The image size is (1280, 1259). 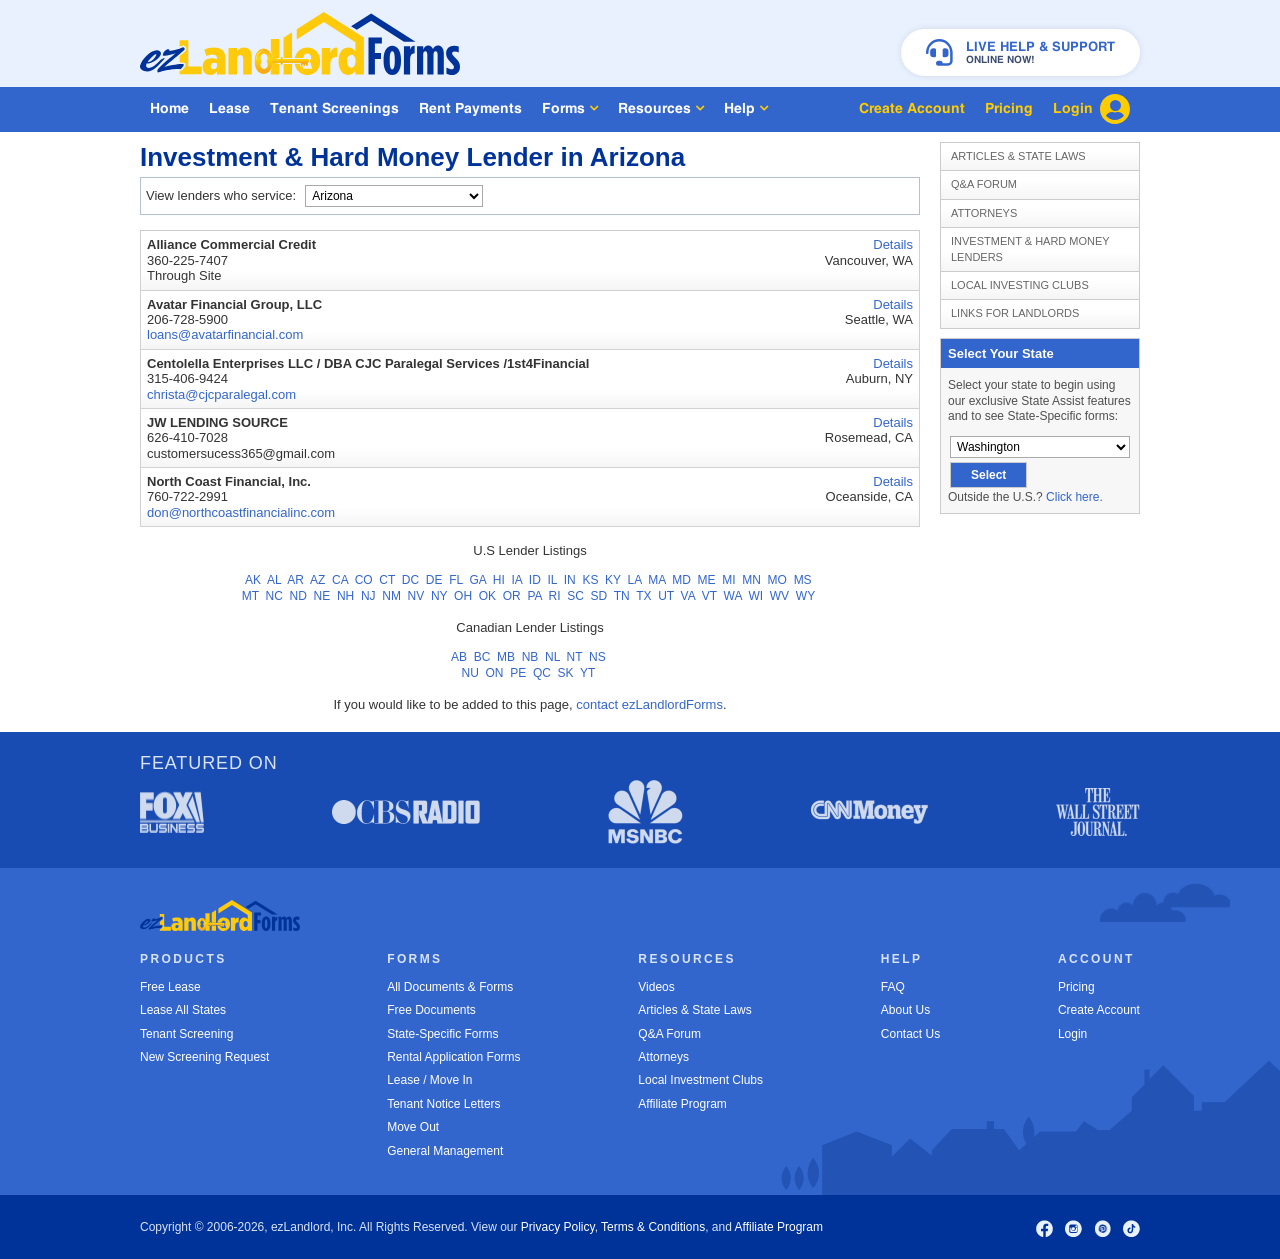 I want to click on LA, so click(x=635, y=580).